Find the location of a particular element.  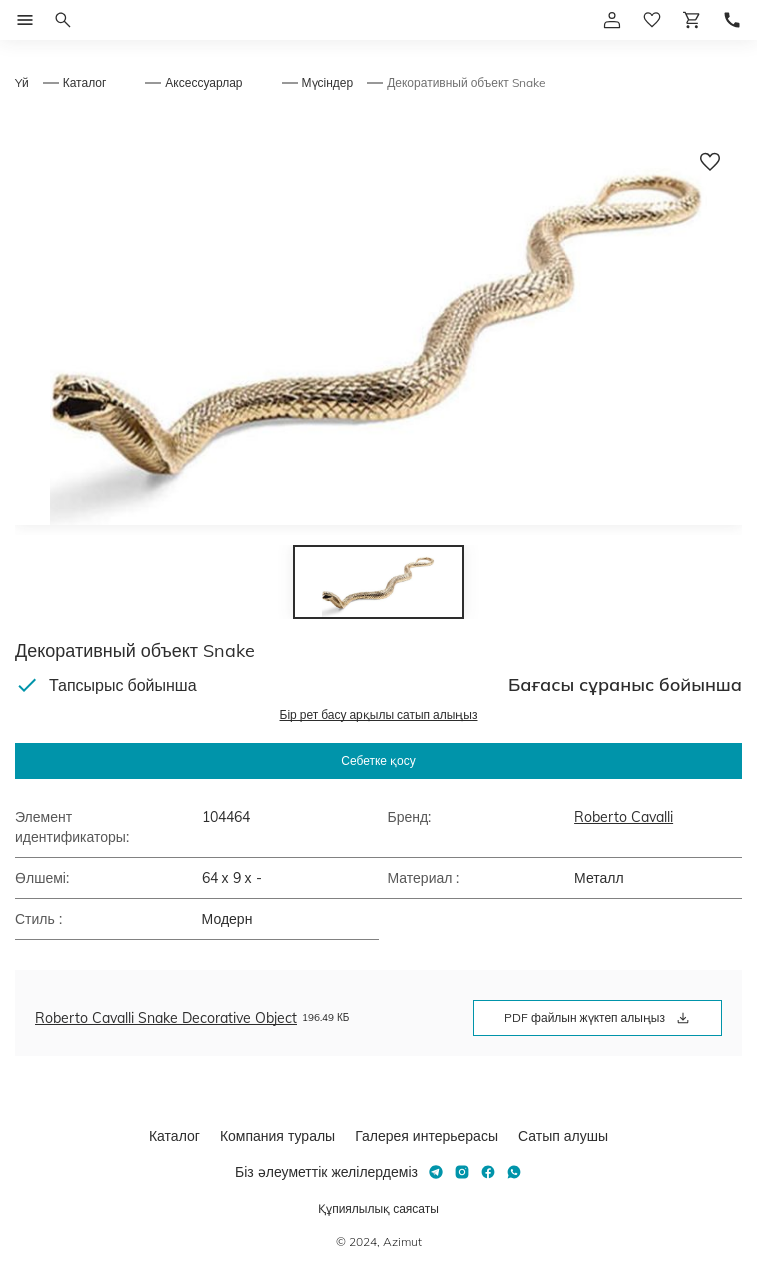

[Instagram] is located at coordinates (462, 1172).